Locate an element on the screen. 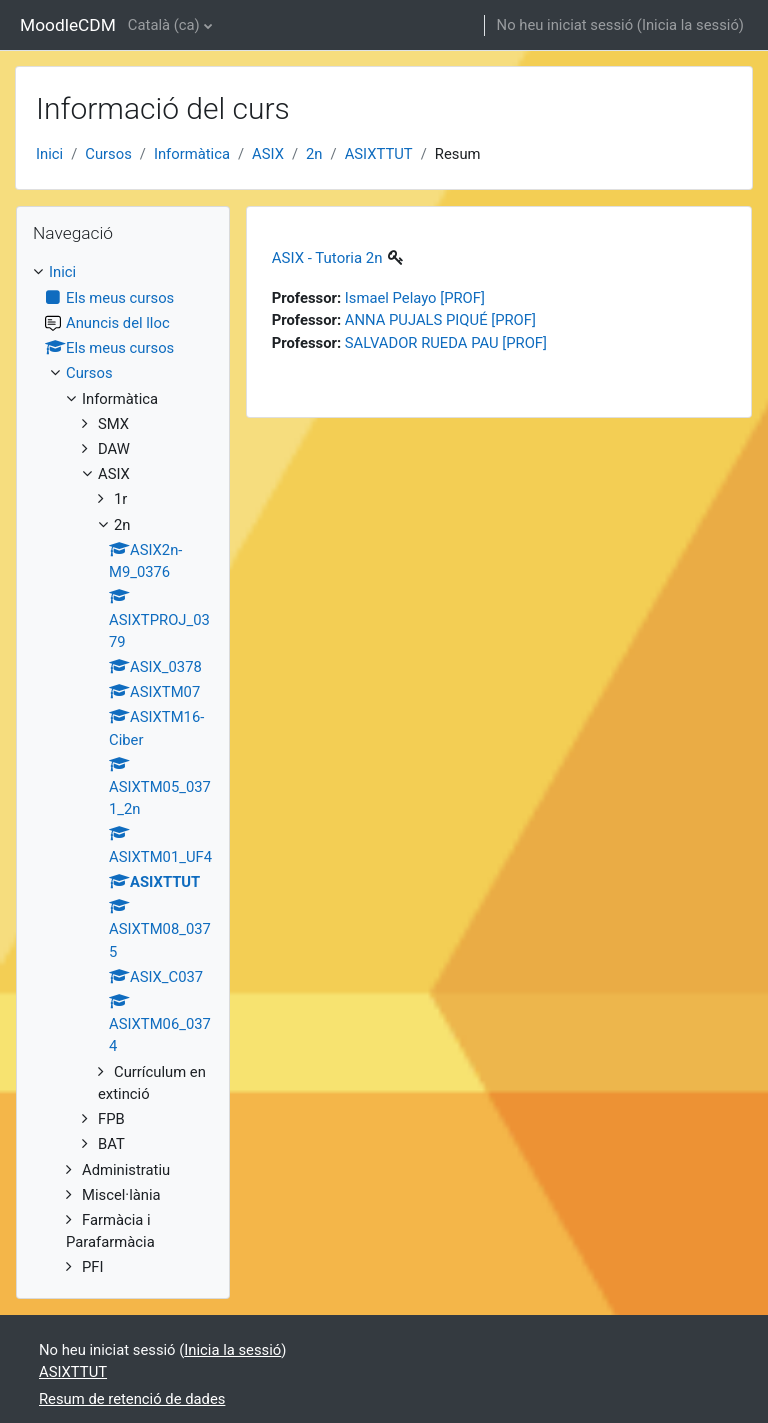 This screenshot has width=768, height=1423. 2n is located at coordinates (314, 154).